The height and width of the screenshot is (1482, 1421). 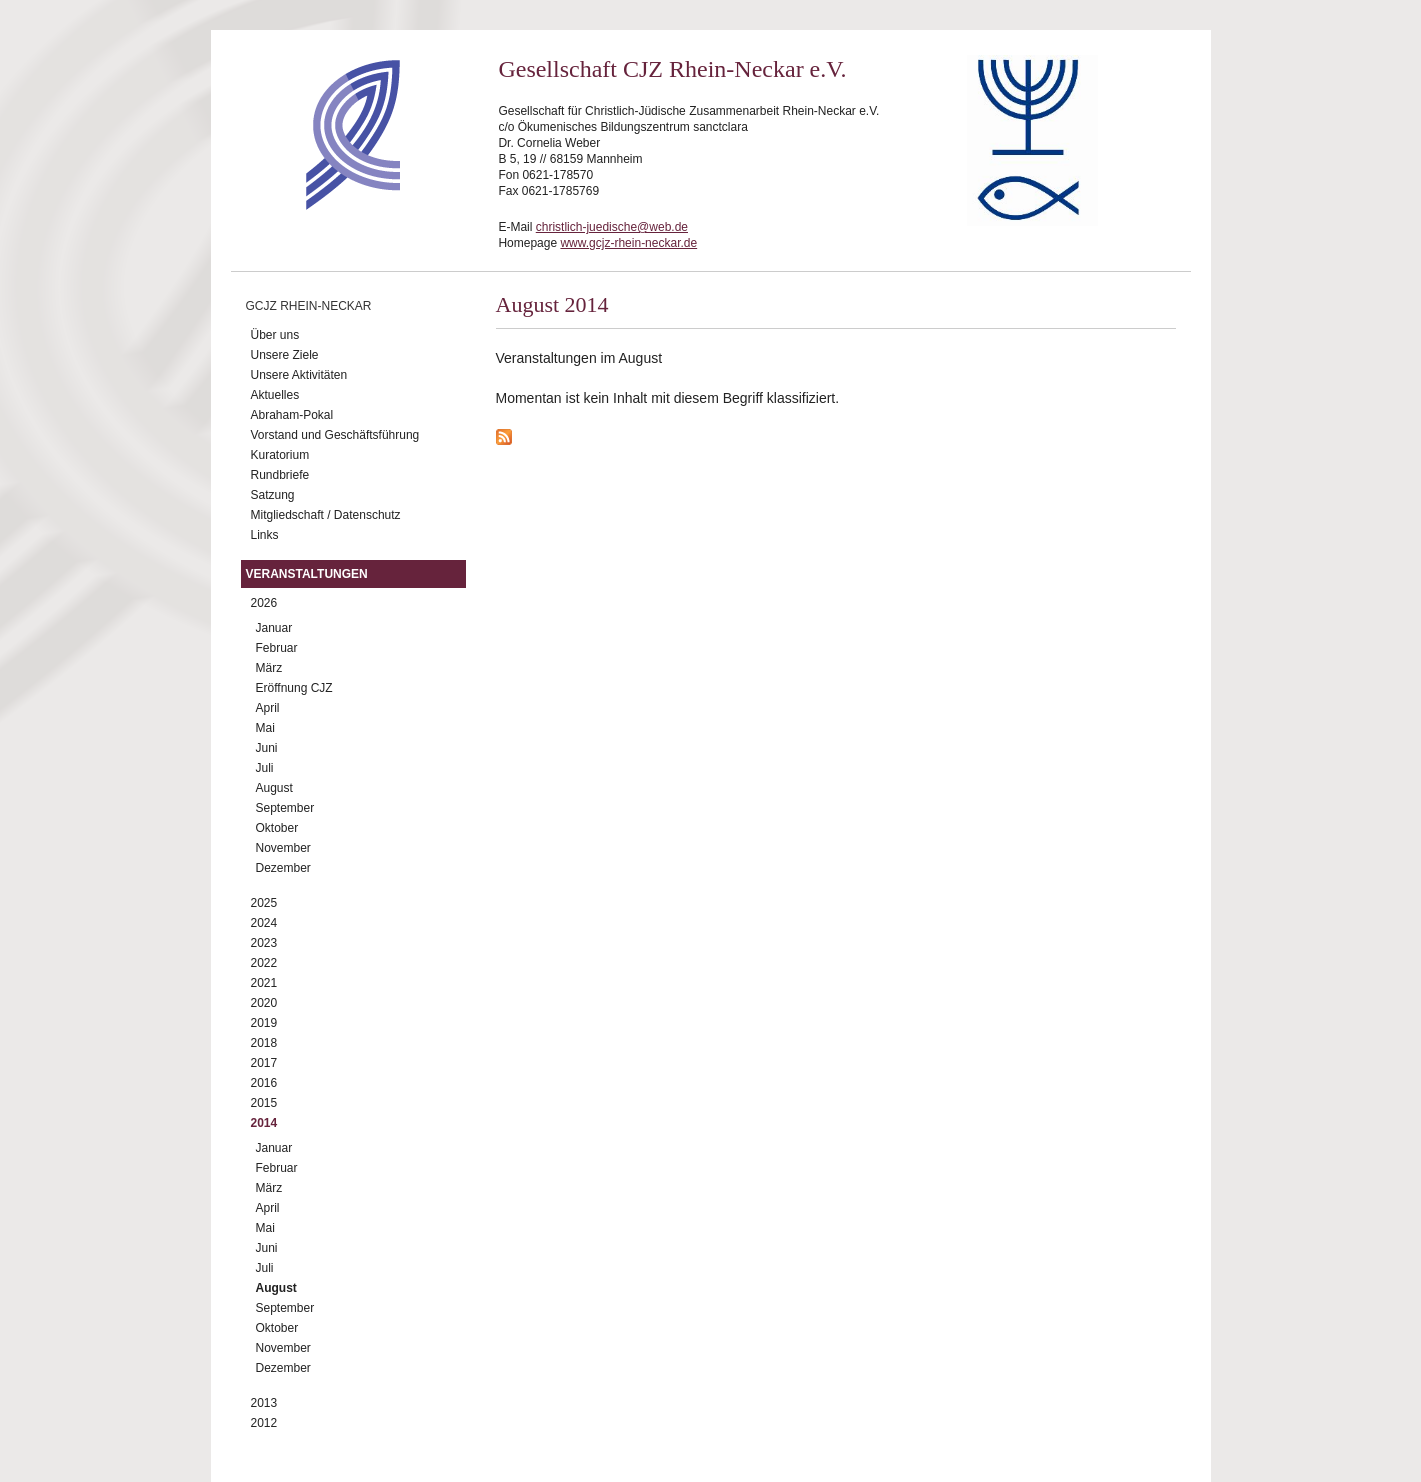 What do you see at coordinates (628, 243) in the screenshot?
I see `www.gcjz-rhein-neckar.de` at bounding box center [628, 243].